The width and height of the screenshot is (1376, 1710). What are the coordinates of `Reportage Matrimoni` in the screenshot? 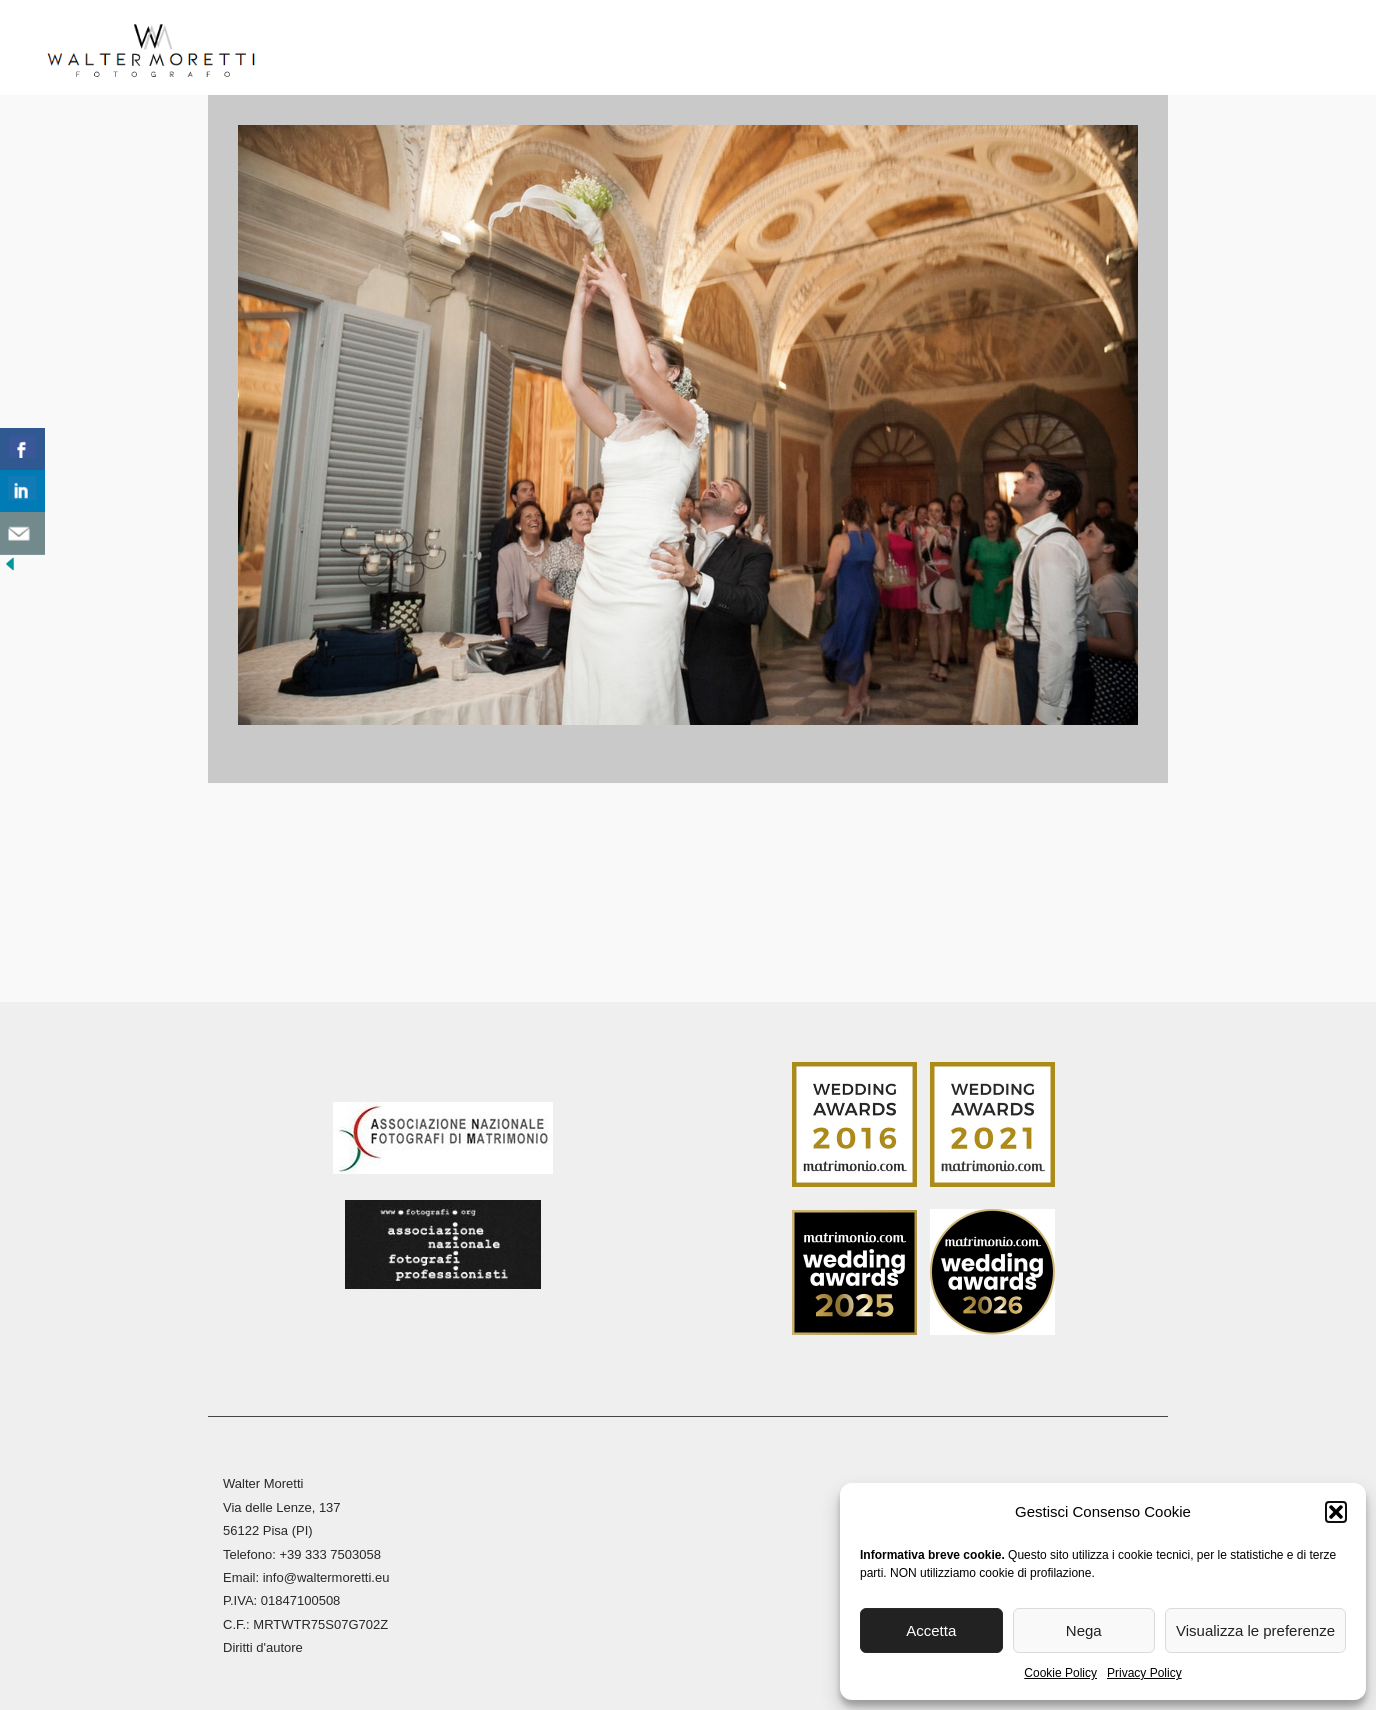 It's located at (580, 49).